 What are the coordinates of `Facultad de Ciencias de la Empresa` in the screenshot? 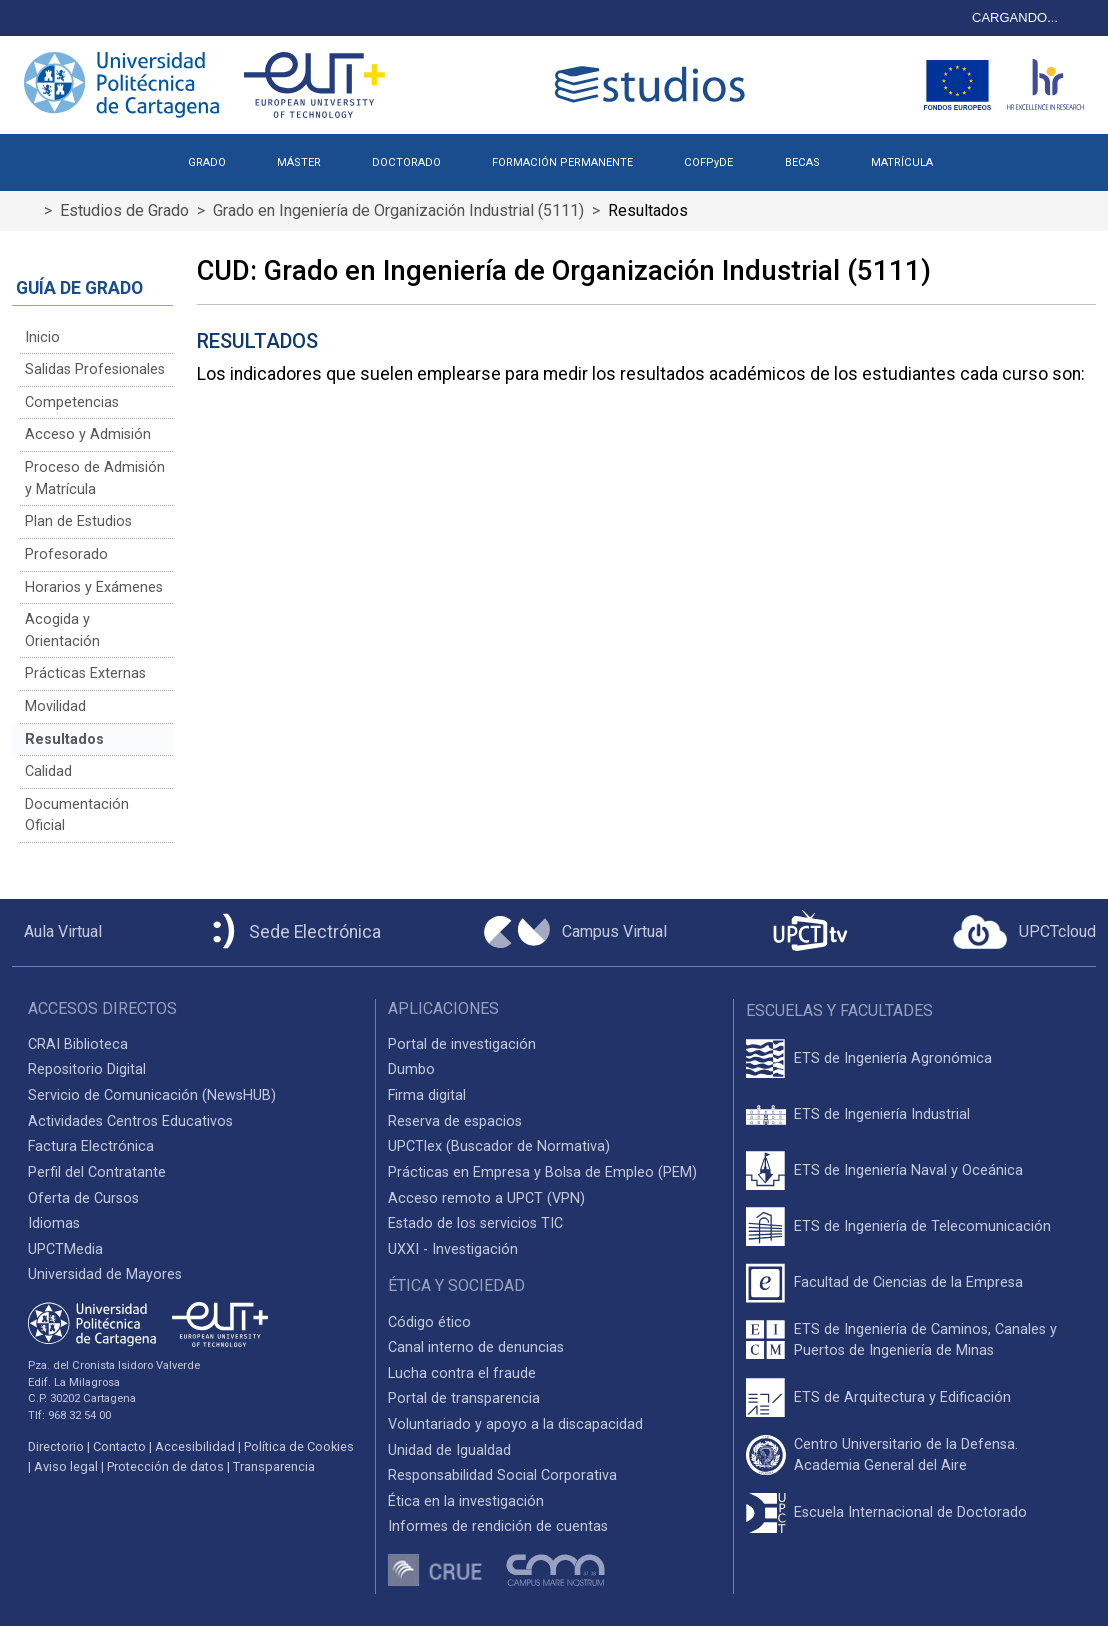 It's located at (908, 1282).